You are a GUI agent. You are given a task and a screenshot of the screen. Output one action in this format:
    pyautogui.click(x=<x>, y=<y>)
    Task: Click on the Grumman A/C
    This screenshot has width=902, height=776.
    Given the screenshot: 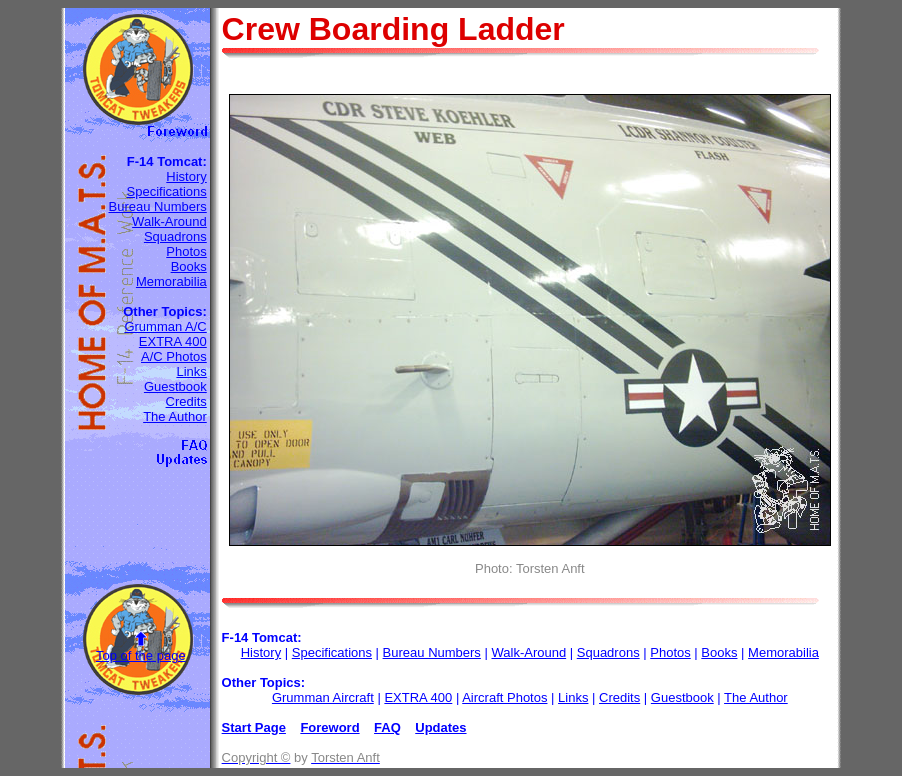 What is the action you would take?
    pyautogui.click(x=165, y=326)
    